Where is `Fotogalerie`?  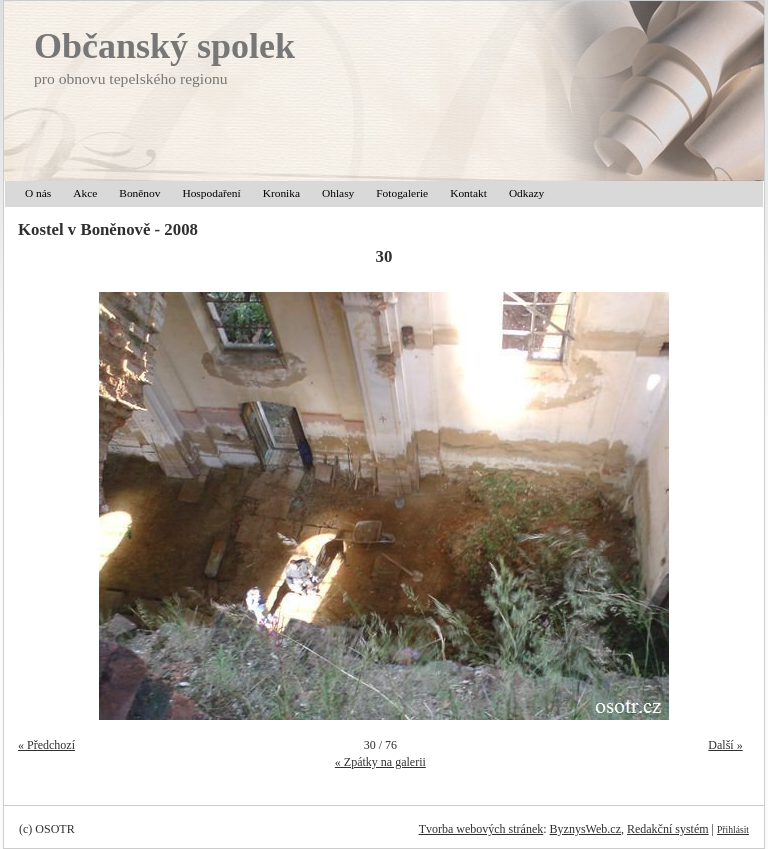
Fotogalerie is located at coordinates (402, 193).